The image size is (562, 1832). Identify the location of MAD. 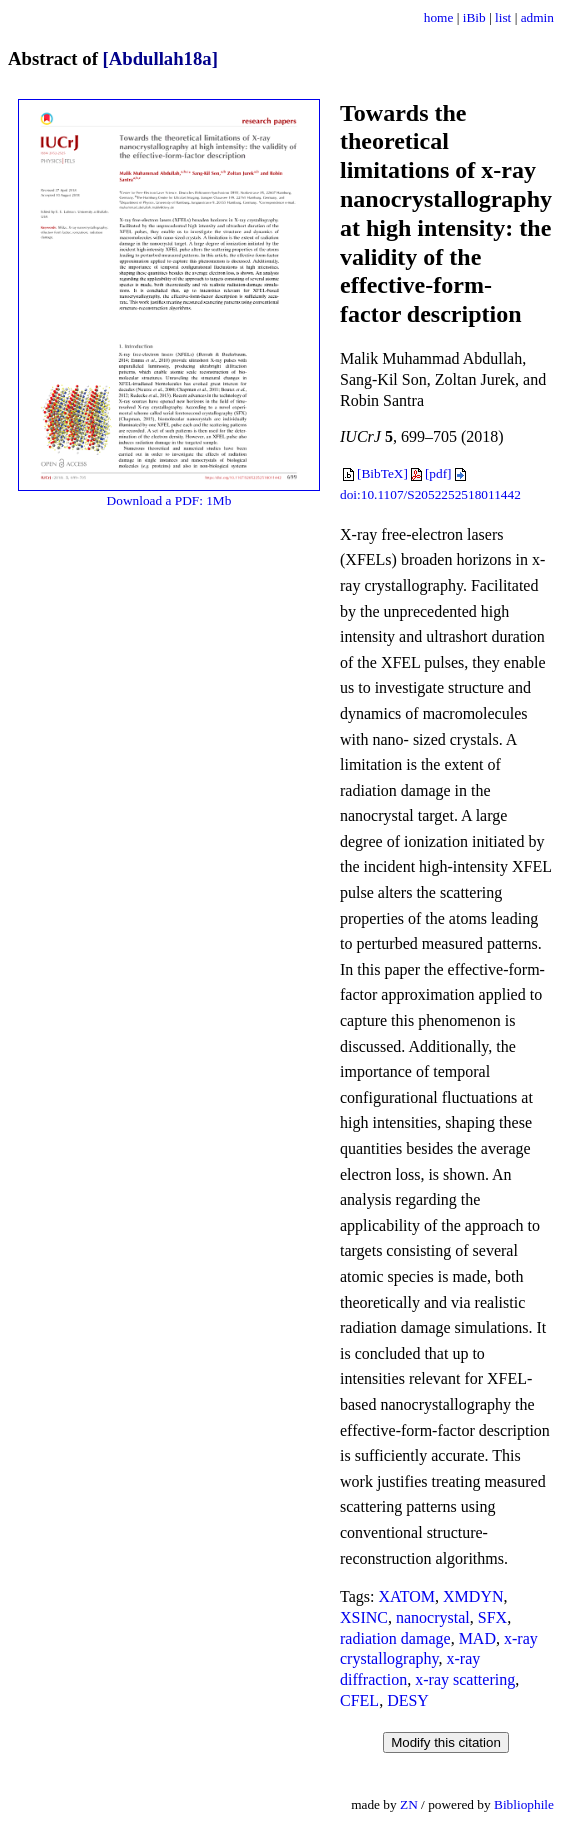
(477, 1638).